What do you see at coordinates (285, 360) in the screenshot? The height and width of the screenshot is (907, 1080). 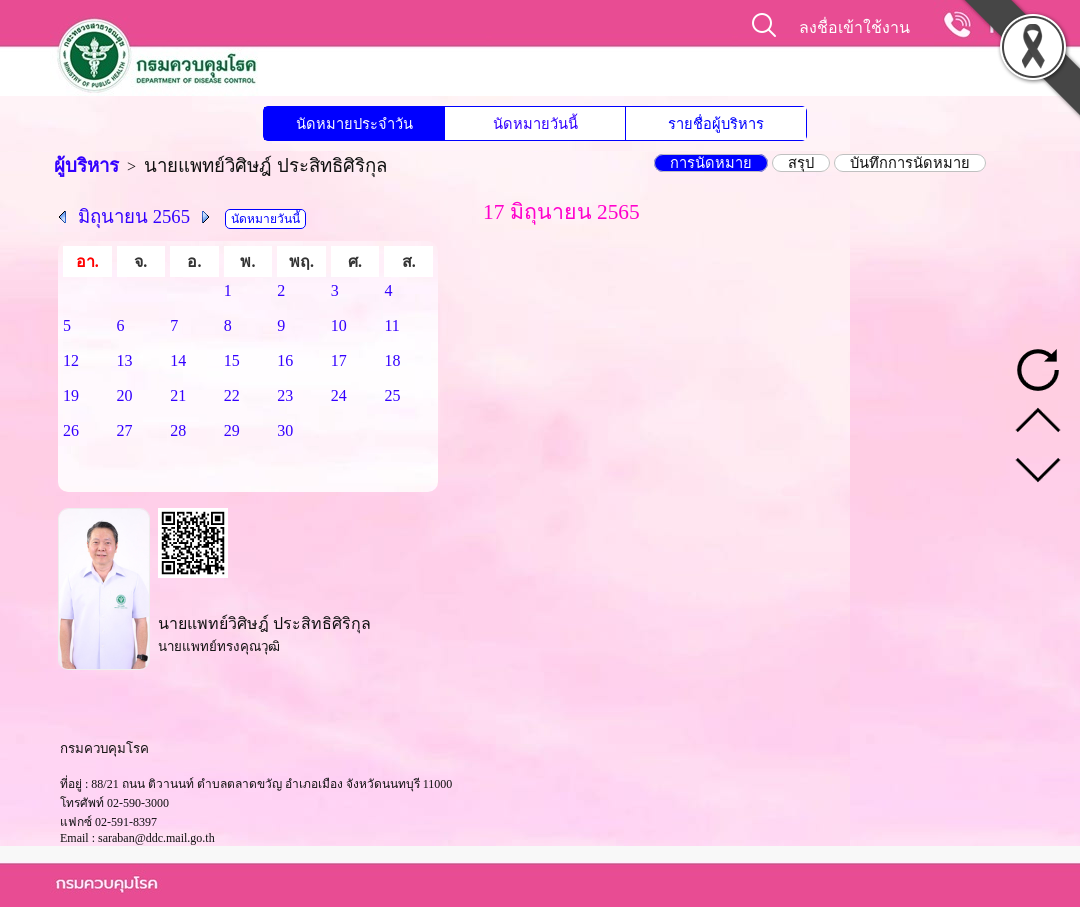 I see `16` at bounding box center [285, 360].